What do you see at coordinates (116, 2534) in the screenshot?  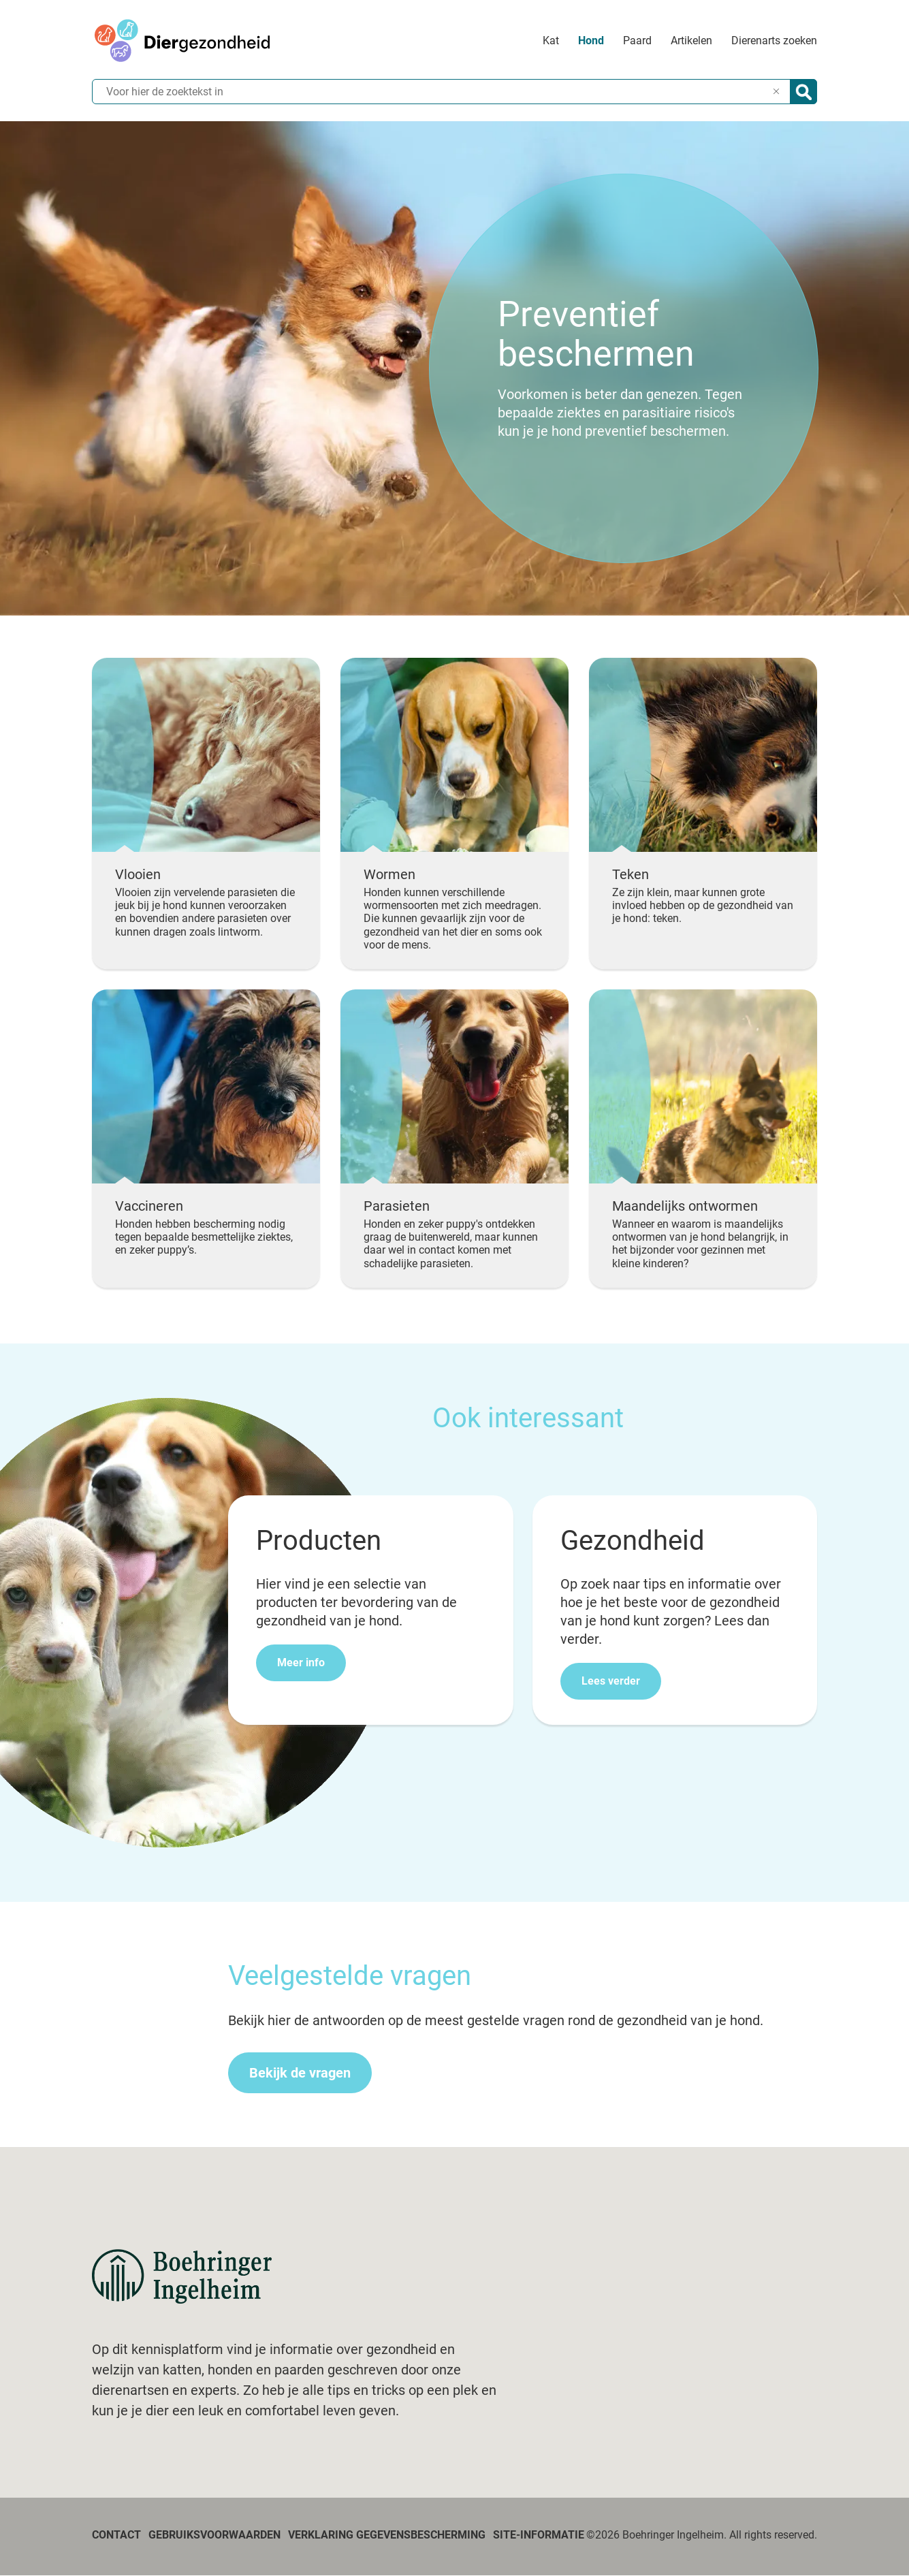 I see `Contact` at bounding box center [116, 2534].